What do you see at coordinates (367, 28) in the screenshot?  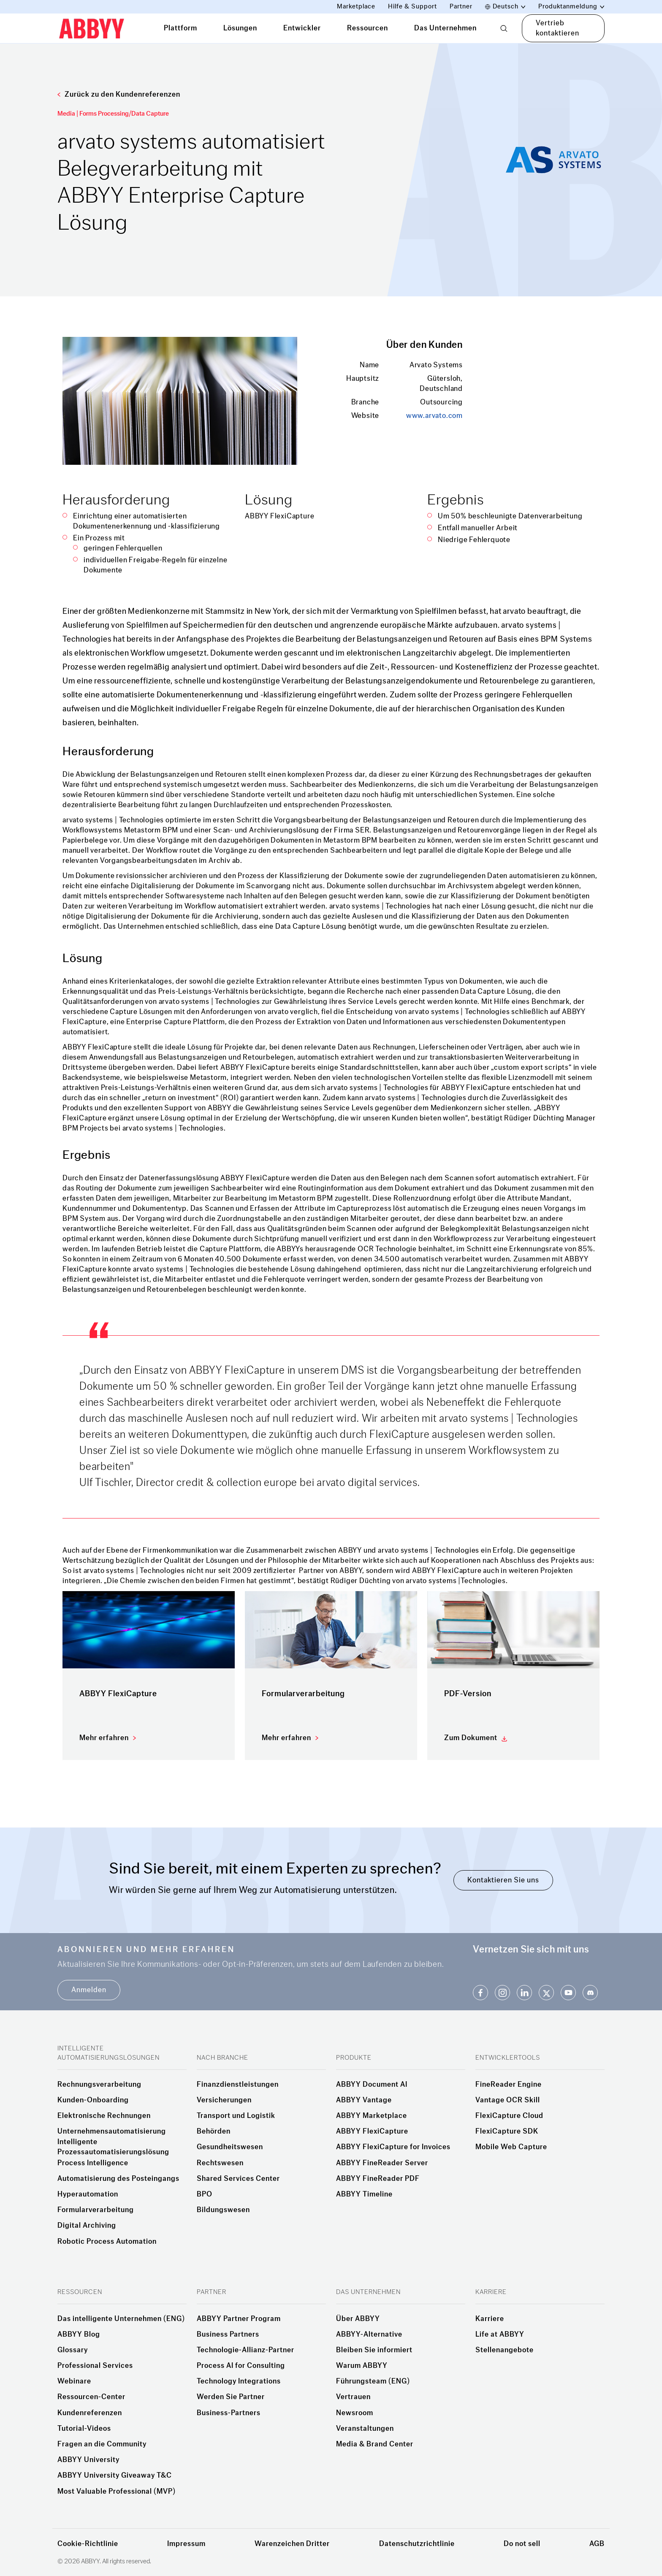 I see `Ressourcen [tab]` at bounding box center [367, 28].